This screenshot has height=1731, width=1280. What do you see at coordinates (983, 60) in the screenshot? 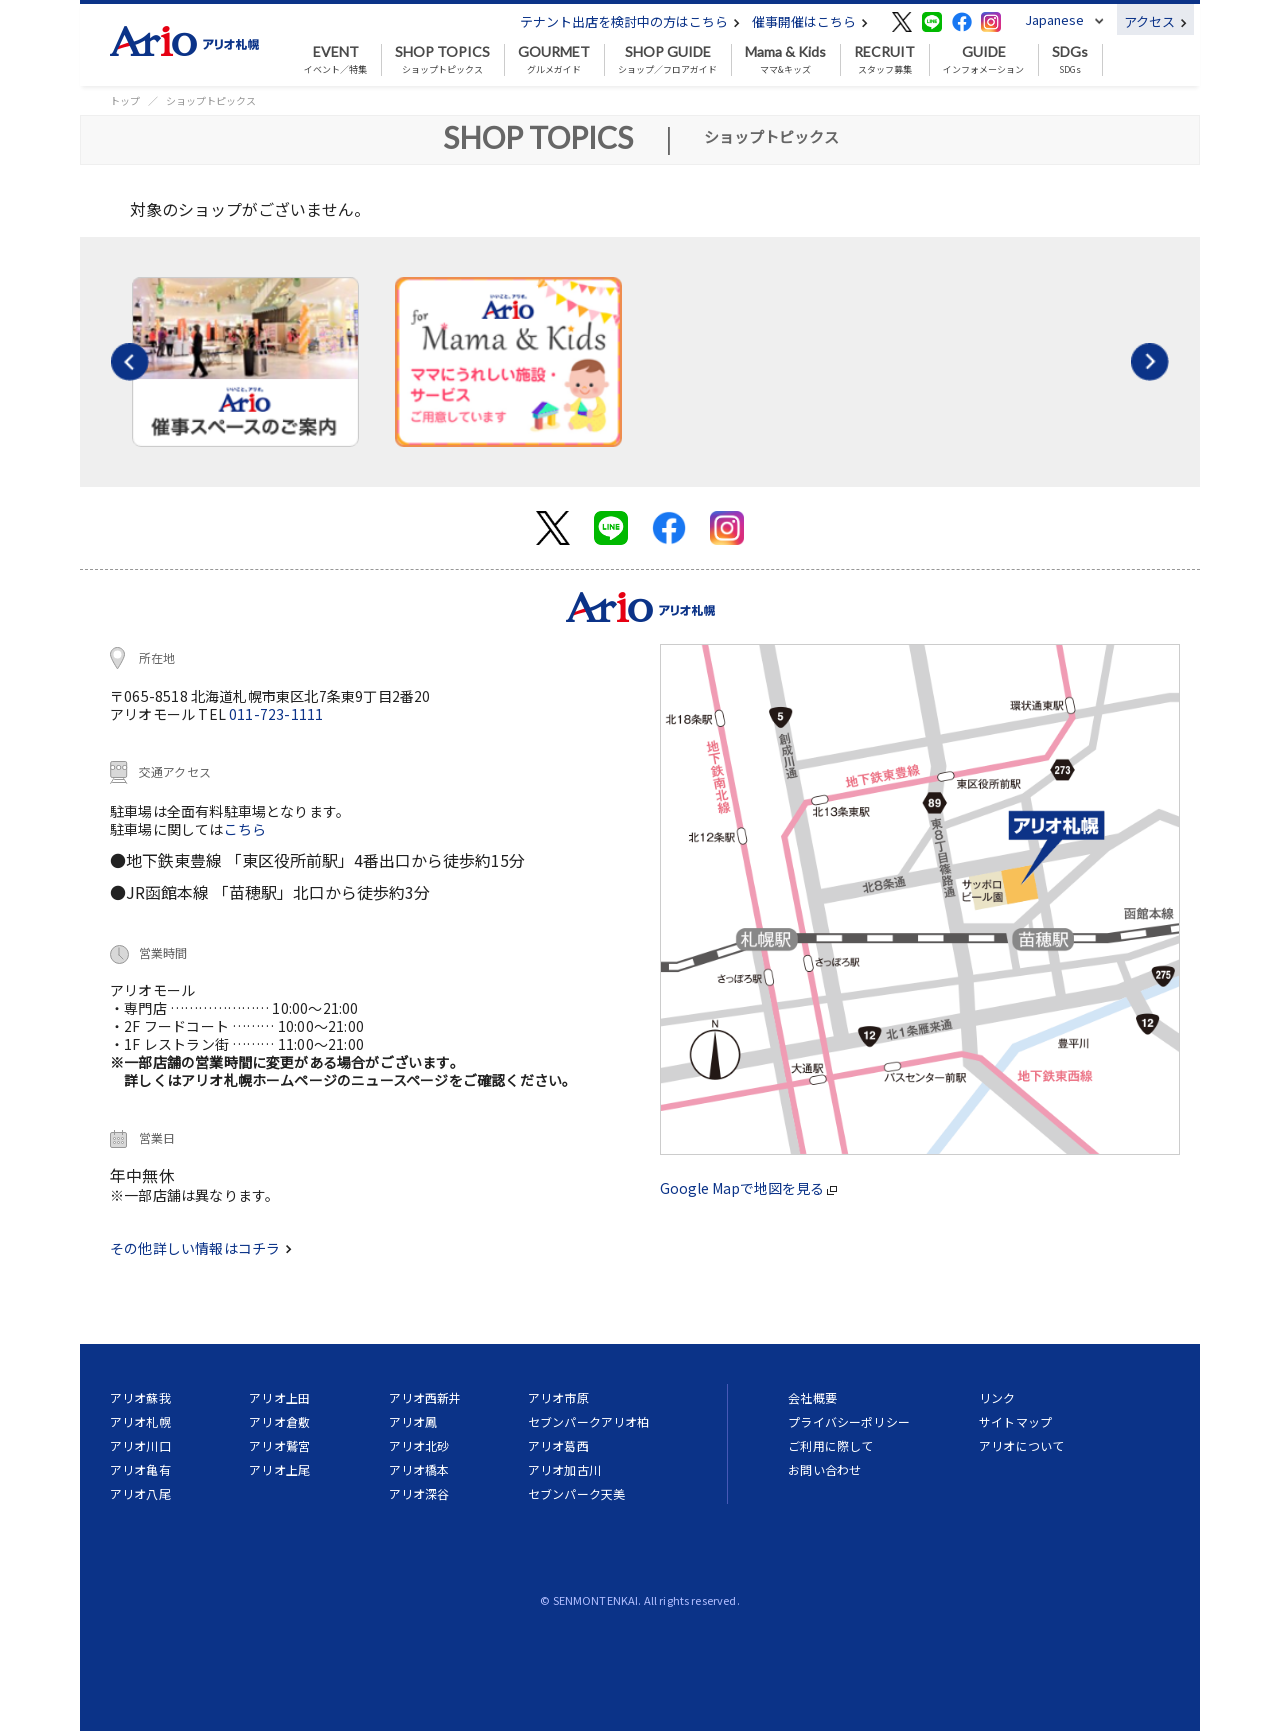
I see `インフォメーション [button]` at bounding box center [983, 60].